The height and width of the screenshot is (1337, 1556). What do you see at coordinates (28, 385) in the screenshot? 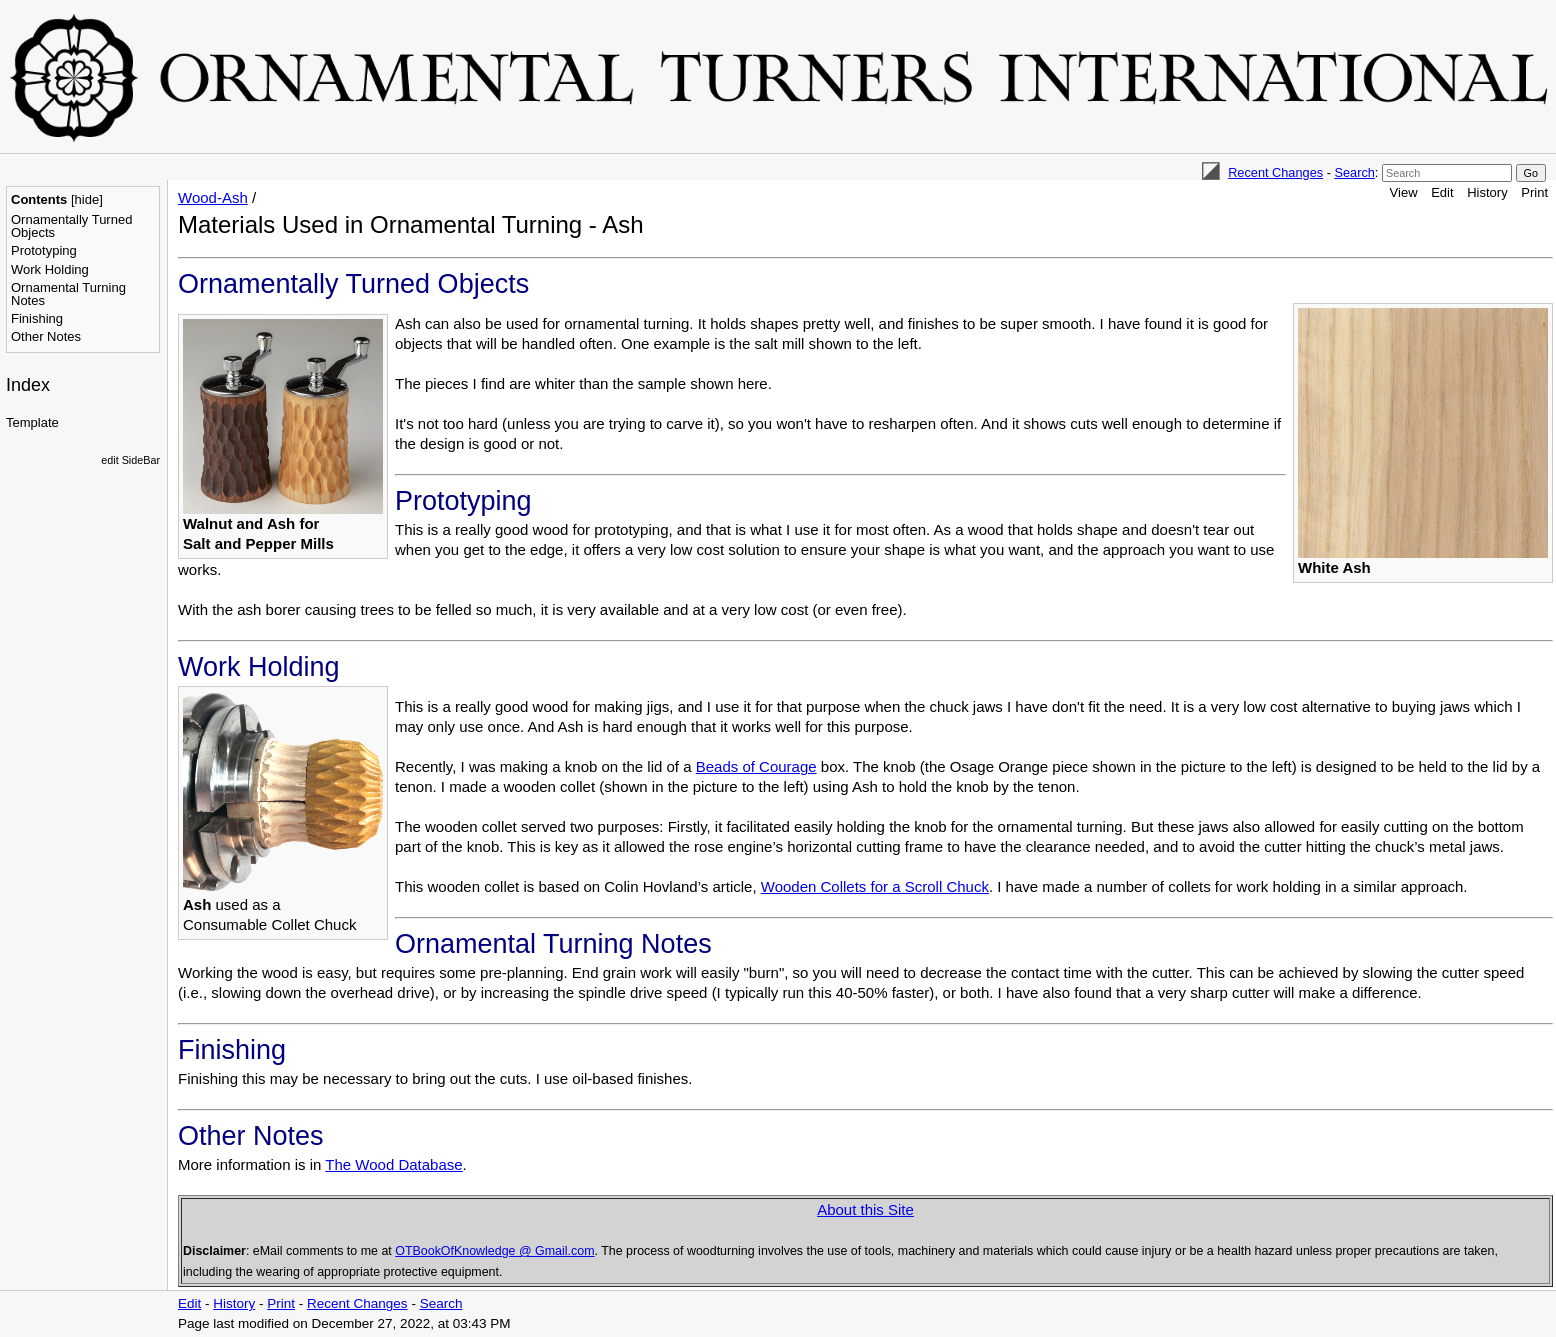
I see `Index` at bounding box center [28, 385].